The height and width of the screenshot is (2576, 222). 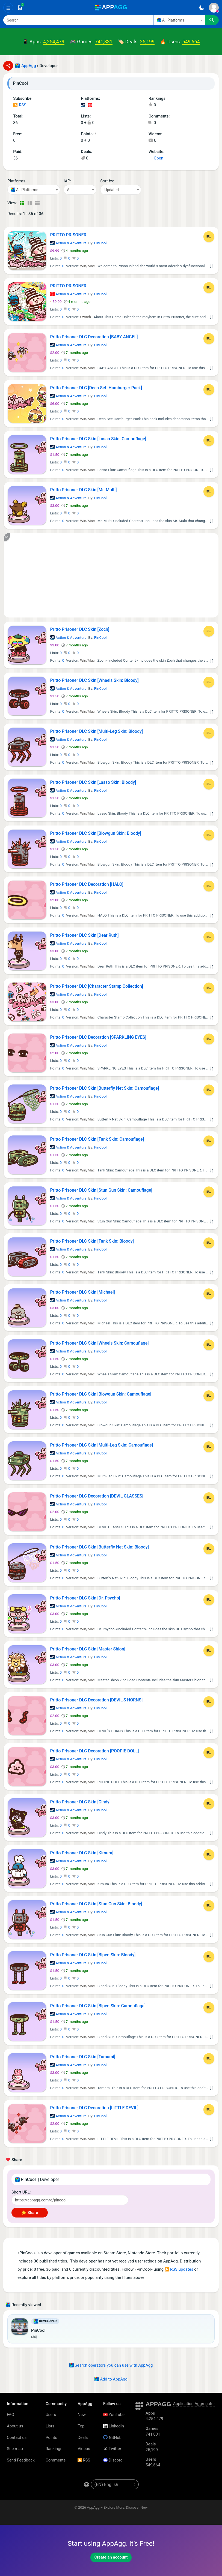 What do you see at coordinates (84, 2448) in the screenshot?
I see `Videos` at bounding box center [84, 2448].